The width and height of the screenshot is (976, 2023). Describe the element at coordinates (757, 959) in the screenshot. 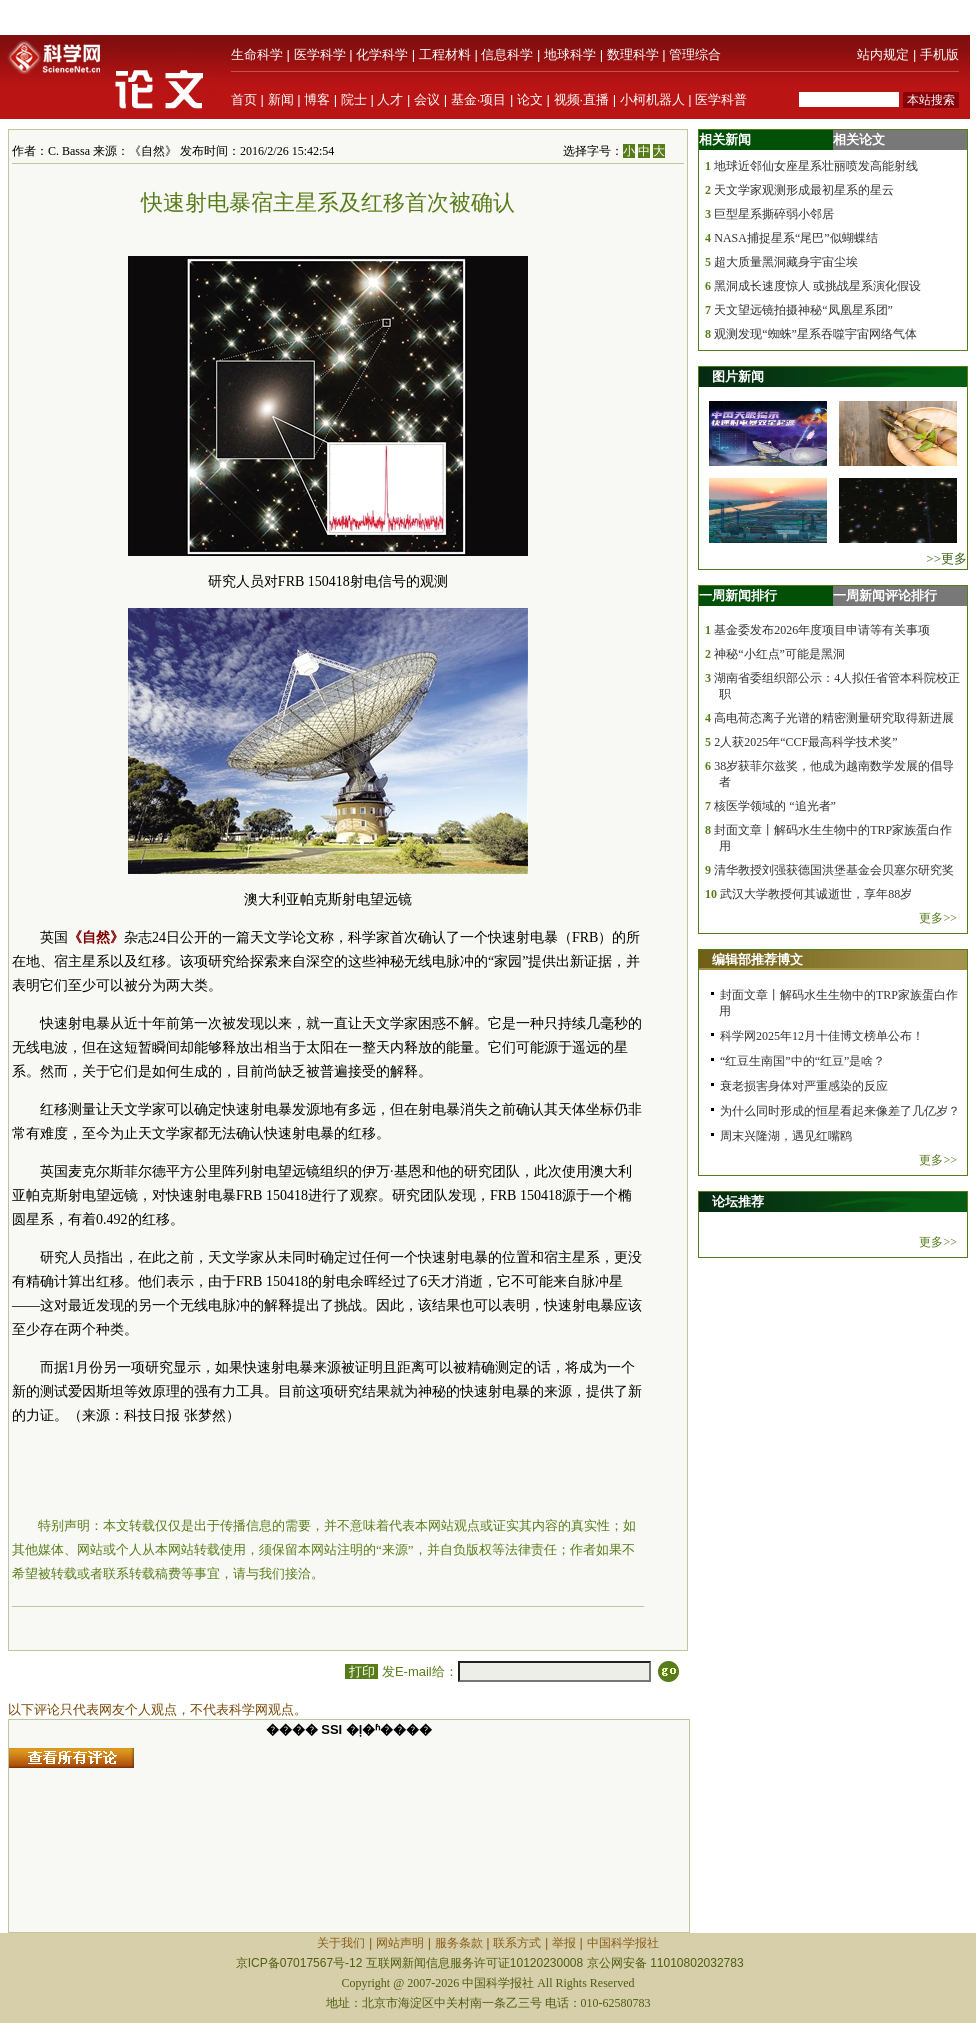

I see `编辑部推荐博文` at that location.